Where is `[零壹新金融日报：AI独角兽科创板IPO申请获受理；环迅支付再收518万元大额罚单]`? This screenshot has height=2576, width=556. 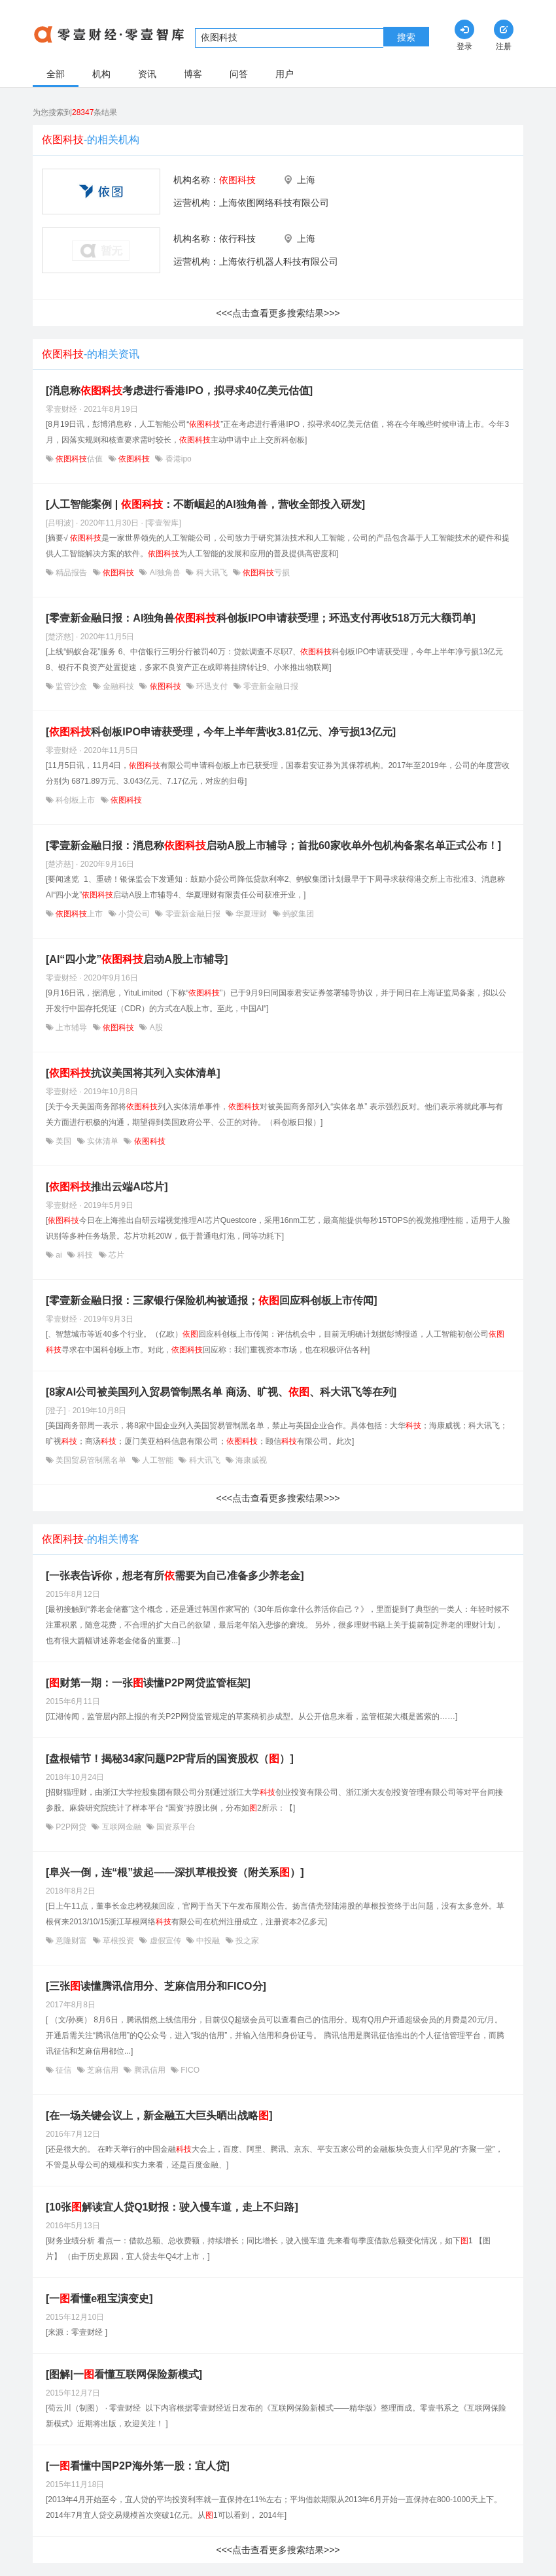
[零壹新金融日报：AI独角兽科创板IPO申请获受理；环迅支付再收518万元大额罚单] is located at coordinates (261, 618).